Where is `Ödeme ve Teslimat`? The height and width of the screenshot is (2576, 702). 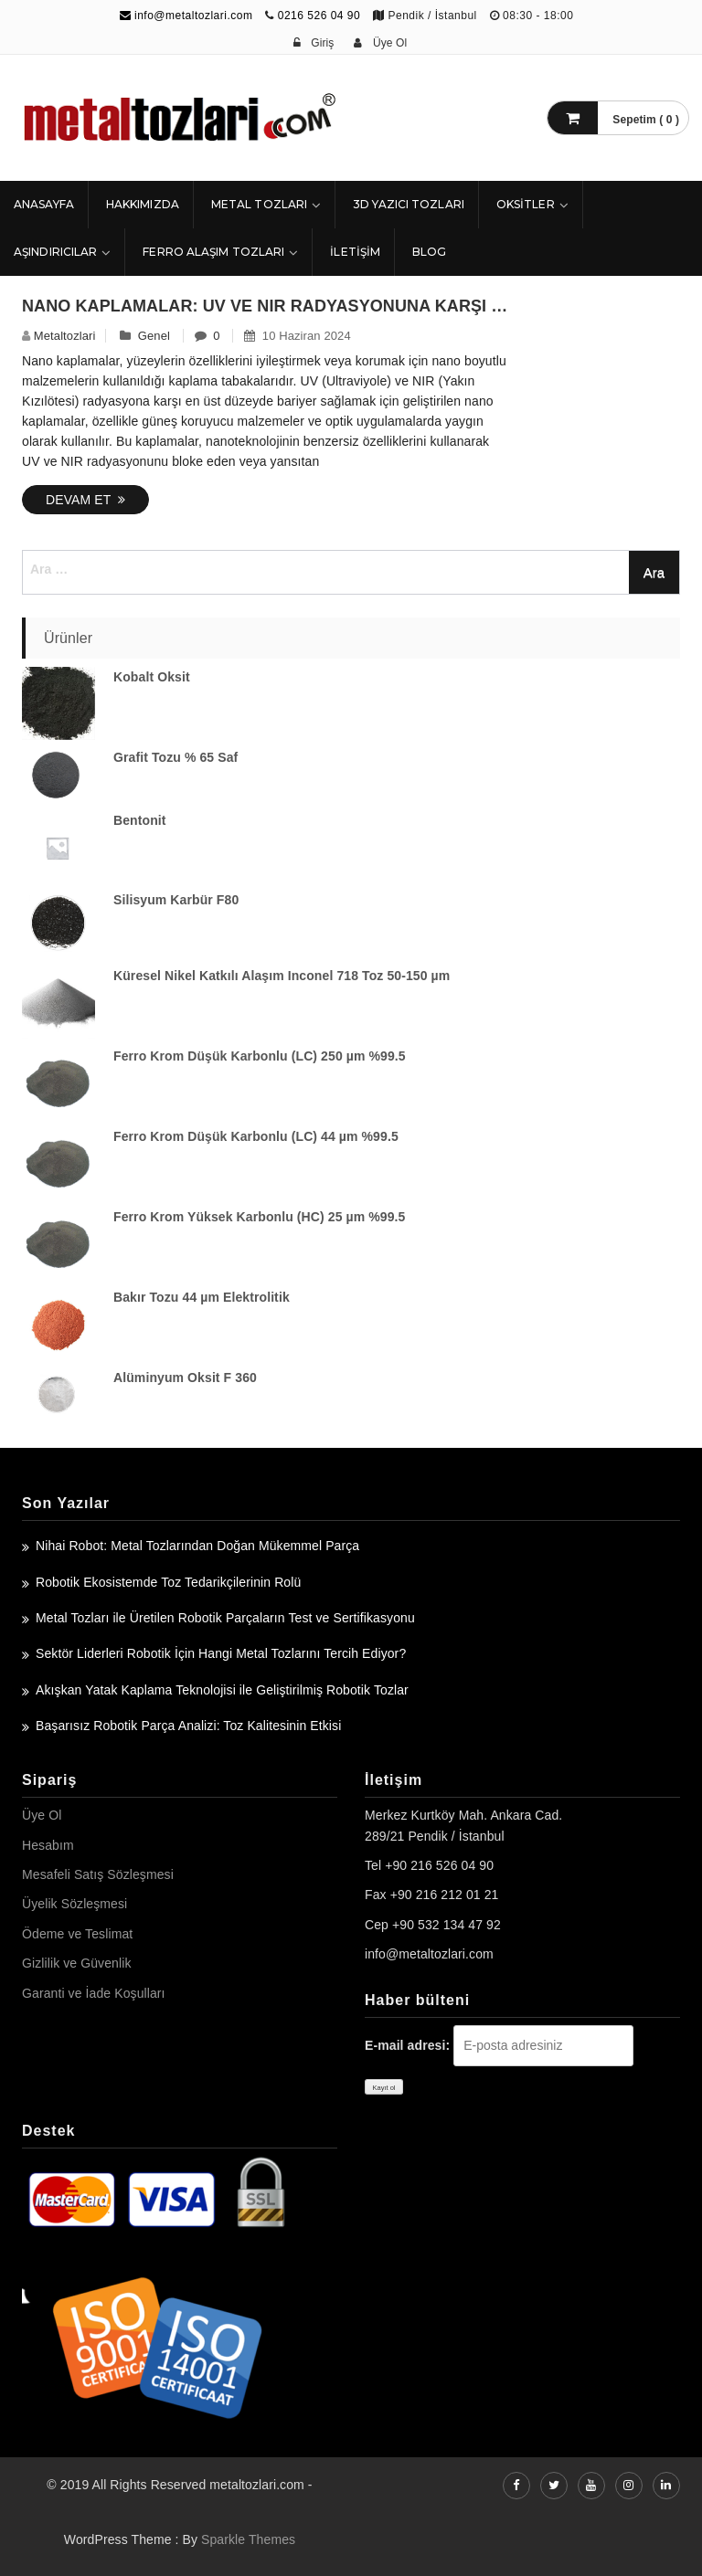 Ödeme ve Teslimat is located at coordinates (77, 1934).